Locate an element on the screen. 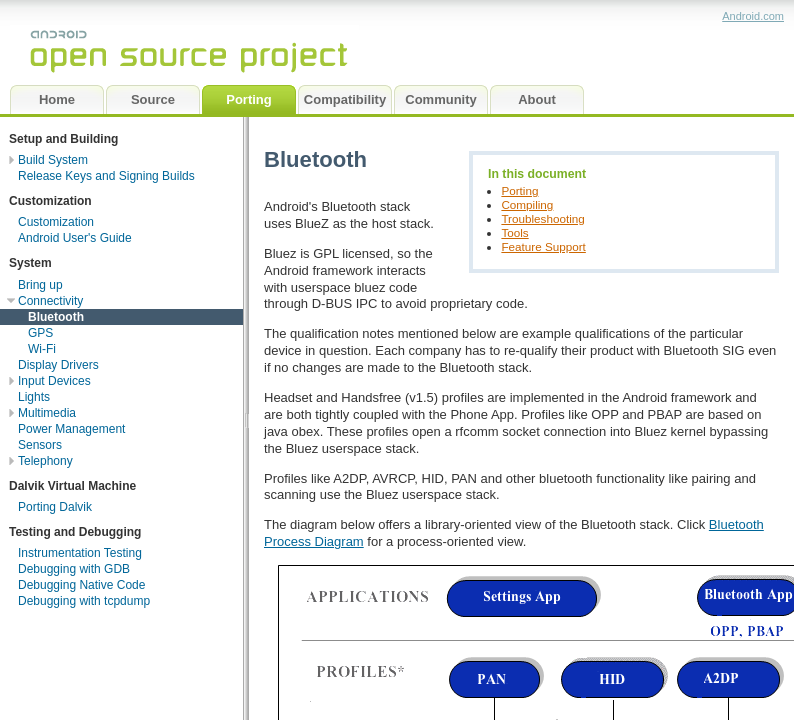 The height and width of the screenshot is (720, 794). Telephony is located at coordinates (45, 461).